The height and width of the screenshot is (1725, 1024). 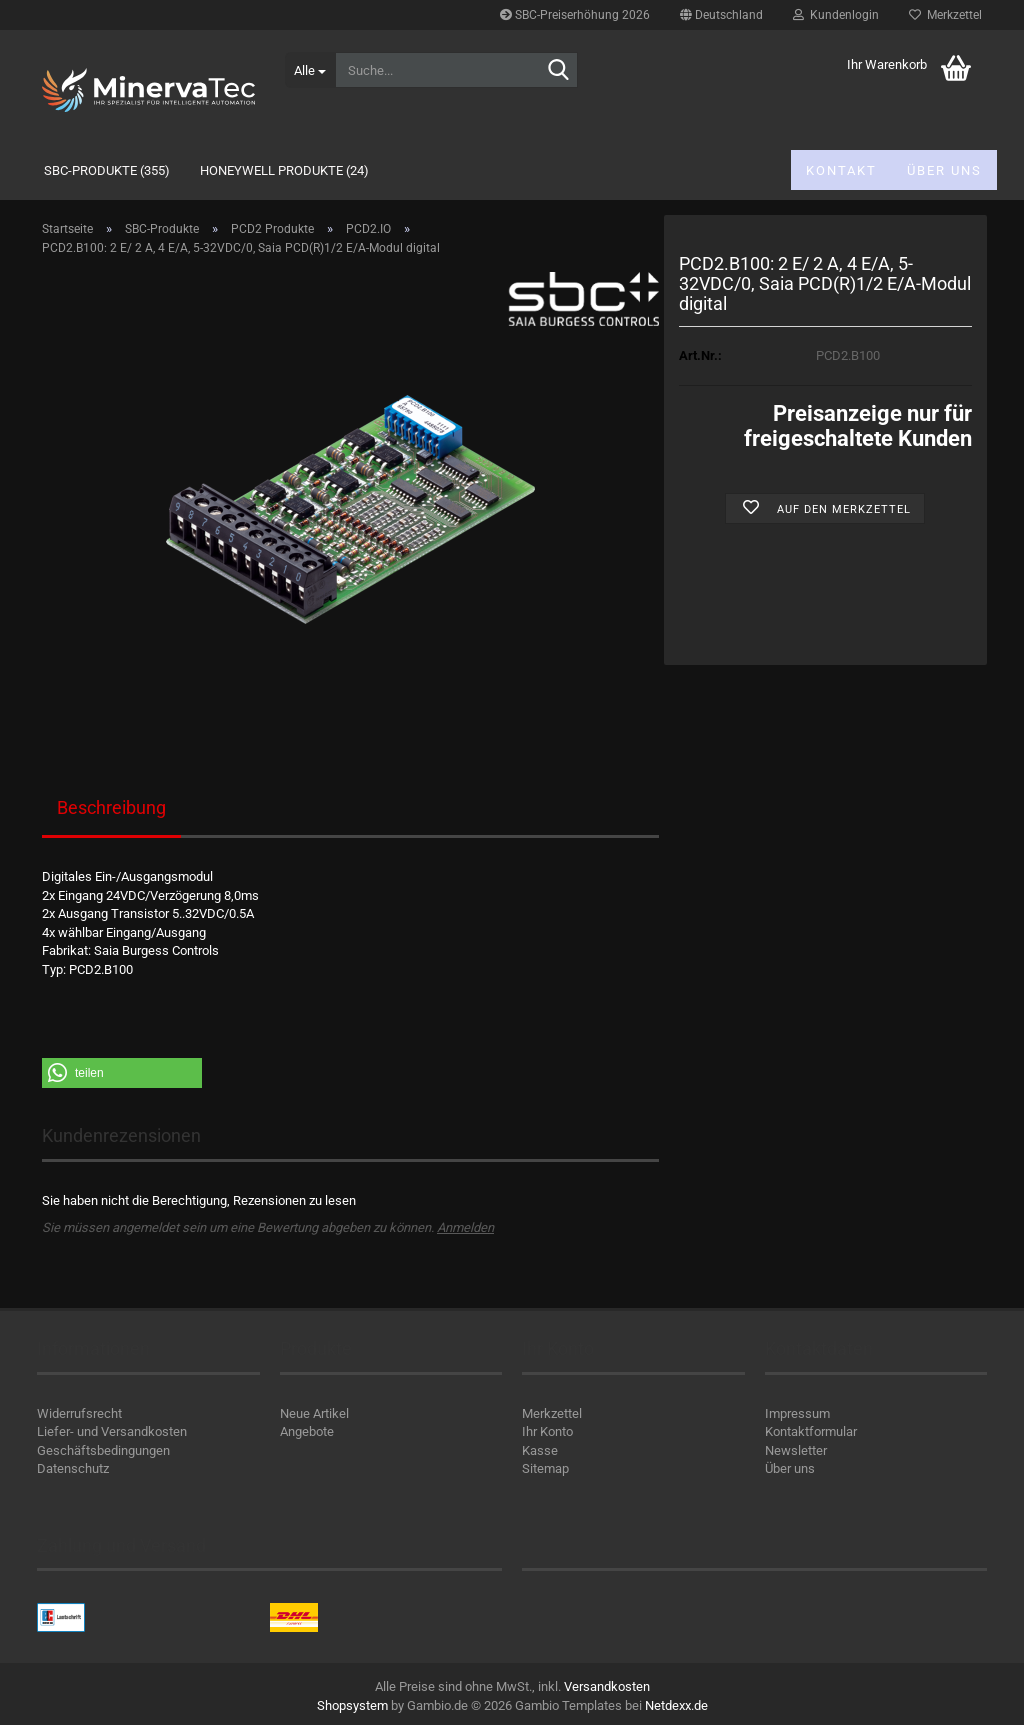 What do you see at coordinates (545, 1468) in the screenshot?
I see `Sitemap` at bounding box center [545, 1468].